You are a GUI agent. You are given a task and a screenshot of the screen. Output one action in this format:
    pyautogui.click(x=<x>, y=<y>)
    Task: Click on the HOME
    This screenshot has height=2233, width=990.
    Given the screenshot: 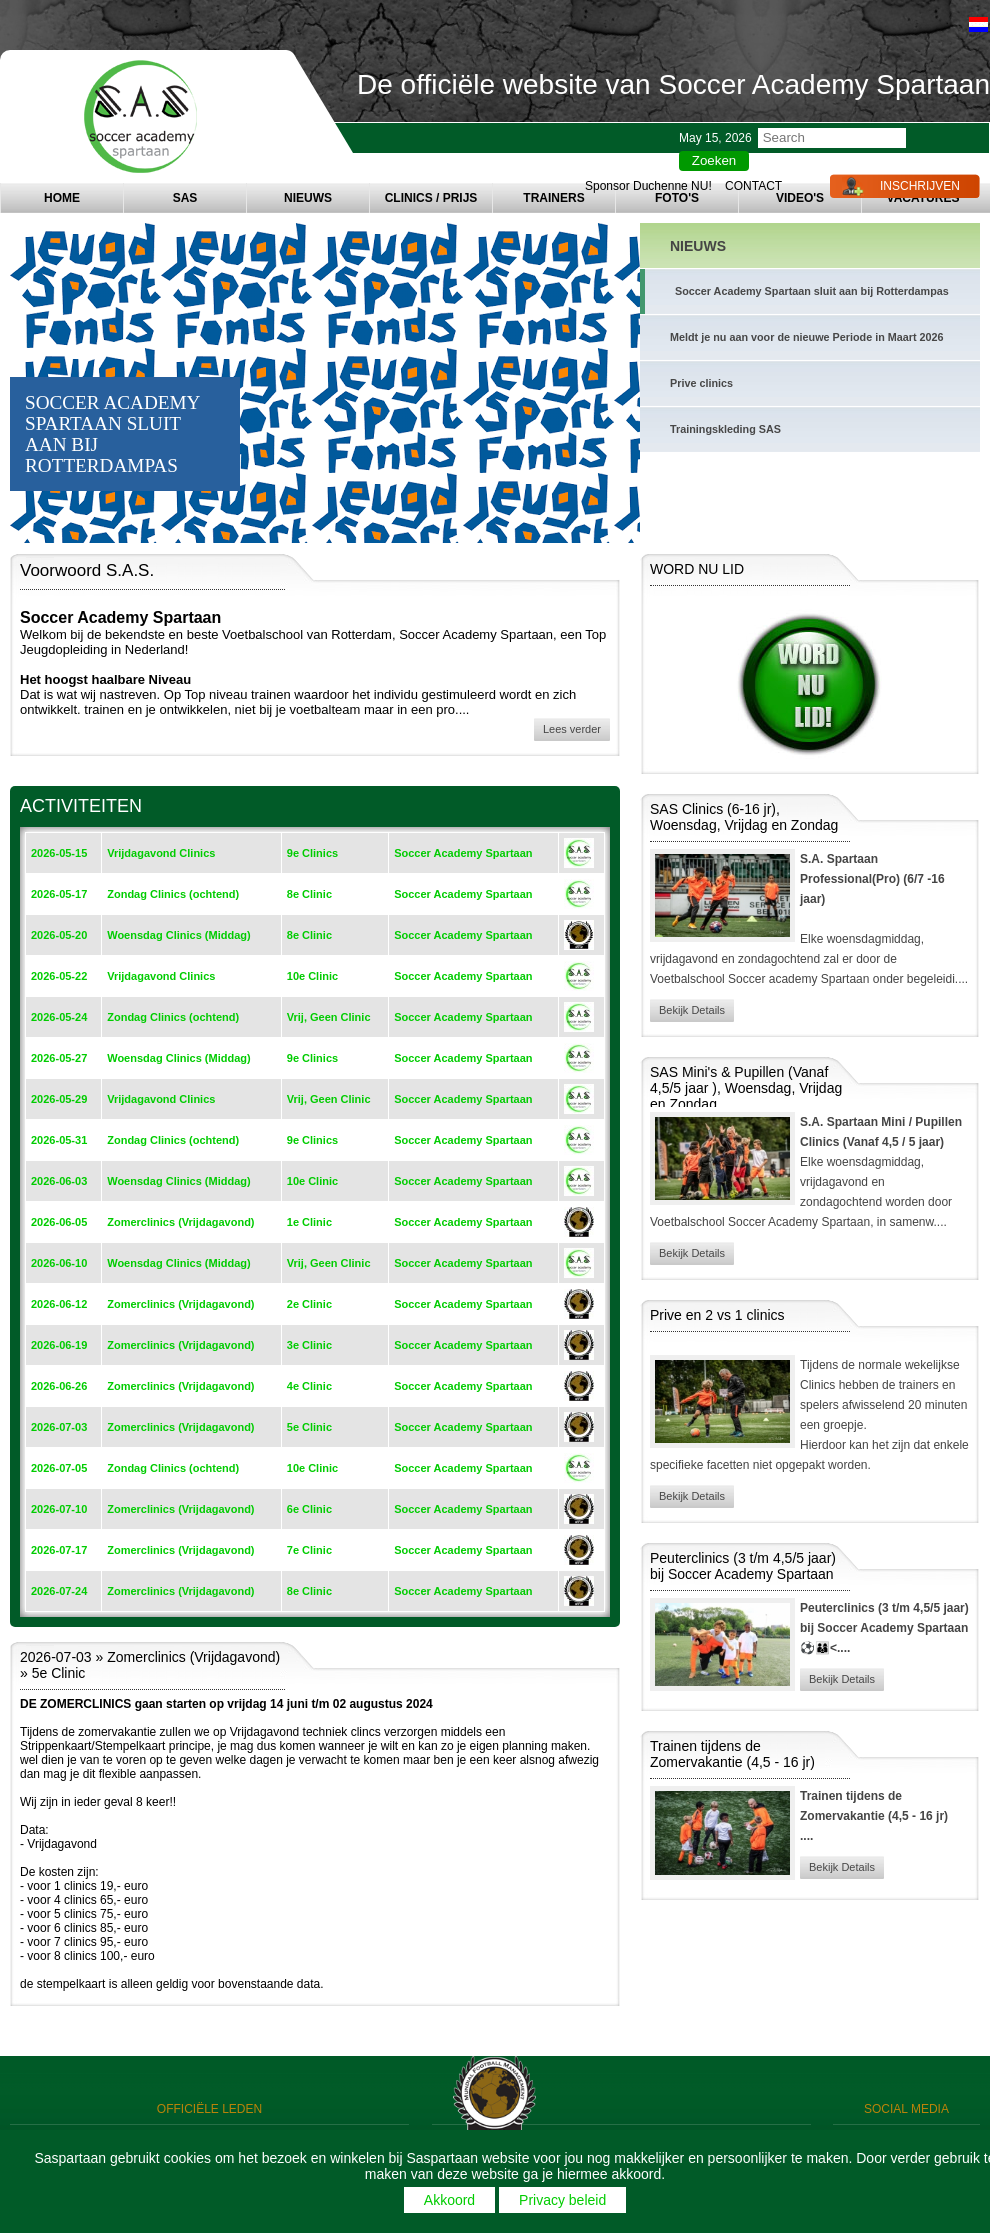 What is the action you would take?
    pyautogui.click(x=62, y=198)
    